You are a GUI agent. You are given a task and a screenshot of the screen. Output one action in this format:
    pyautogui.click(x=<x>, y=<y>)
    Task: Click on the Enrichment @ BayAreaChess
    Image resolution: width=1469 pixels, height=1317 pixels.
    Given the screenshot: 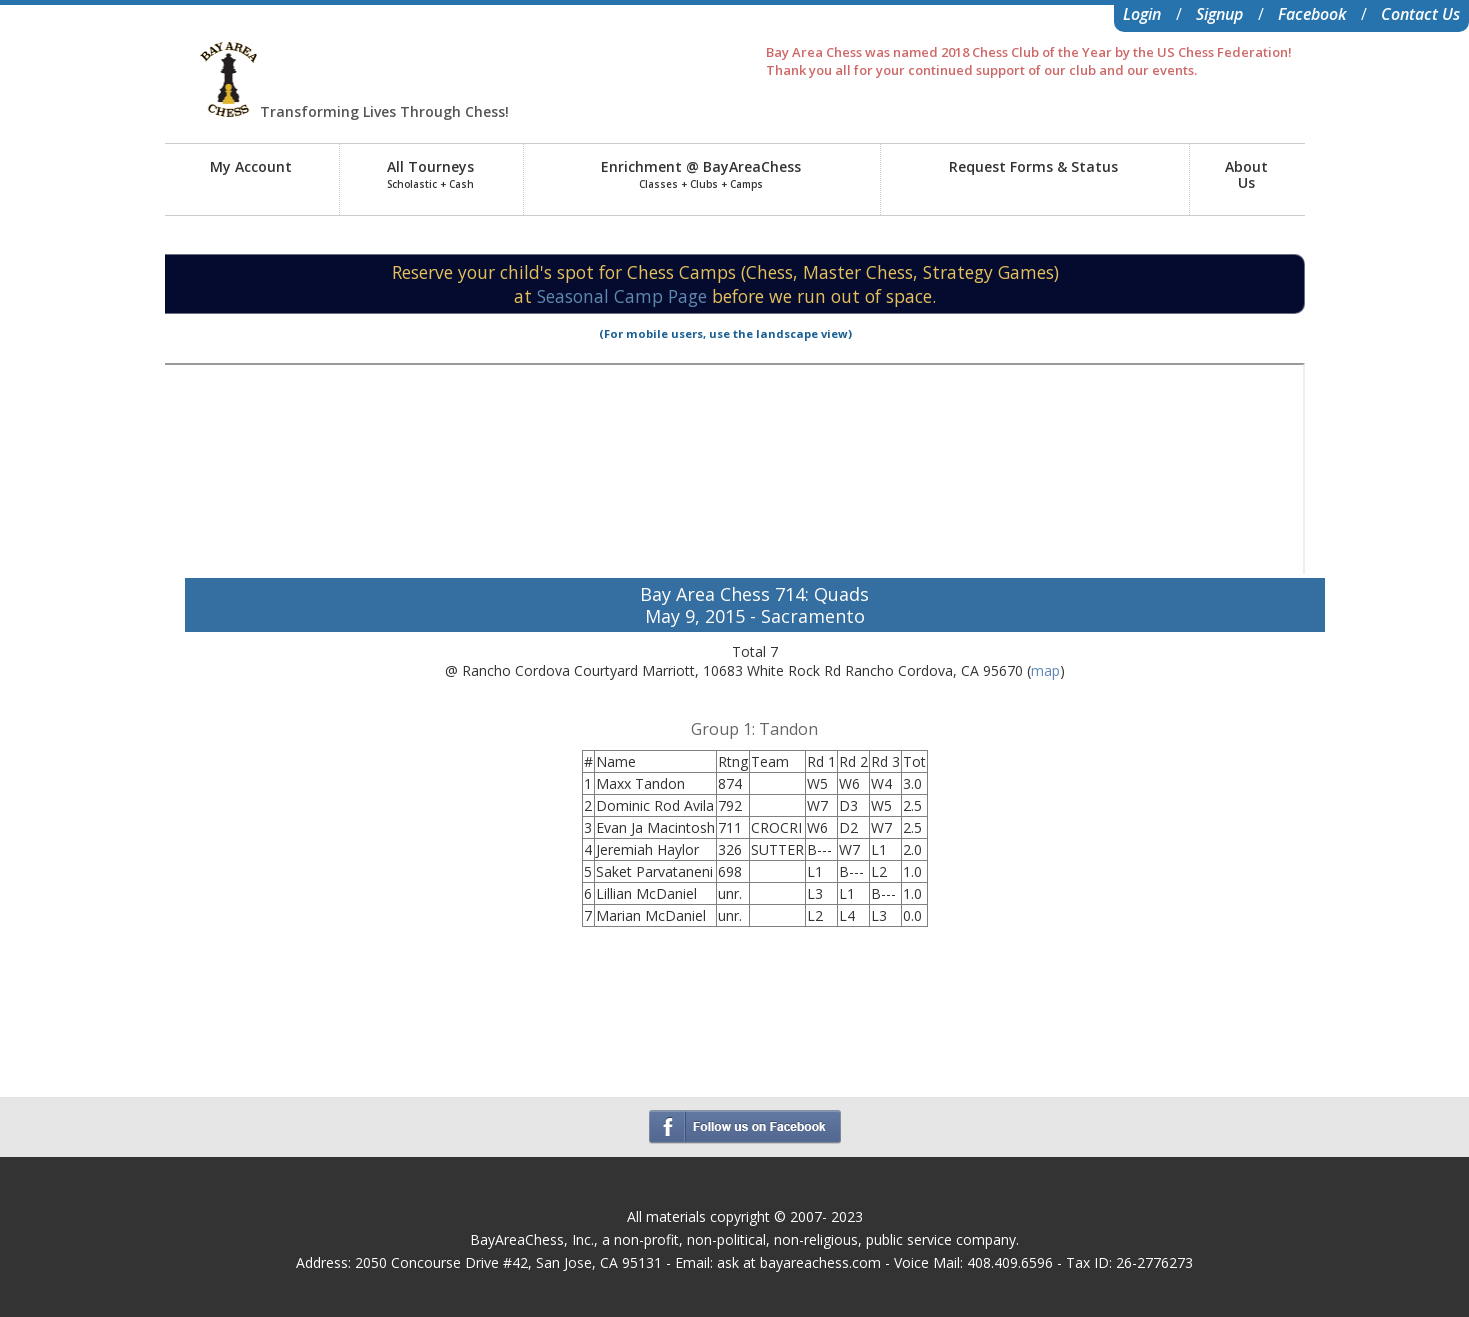 What is the action you would take?
    pyautogui.click(x=701, y=174)
    